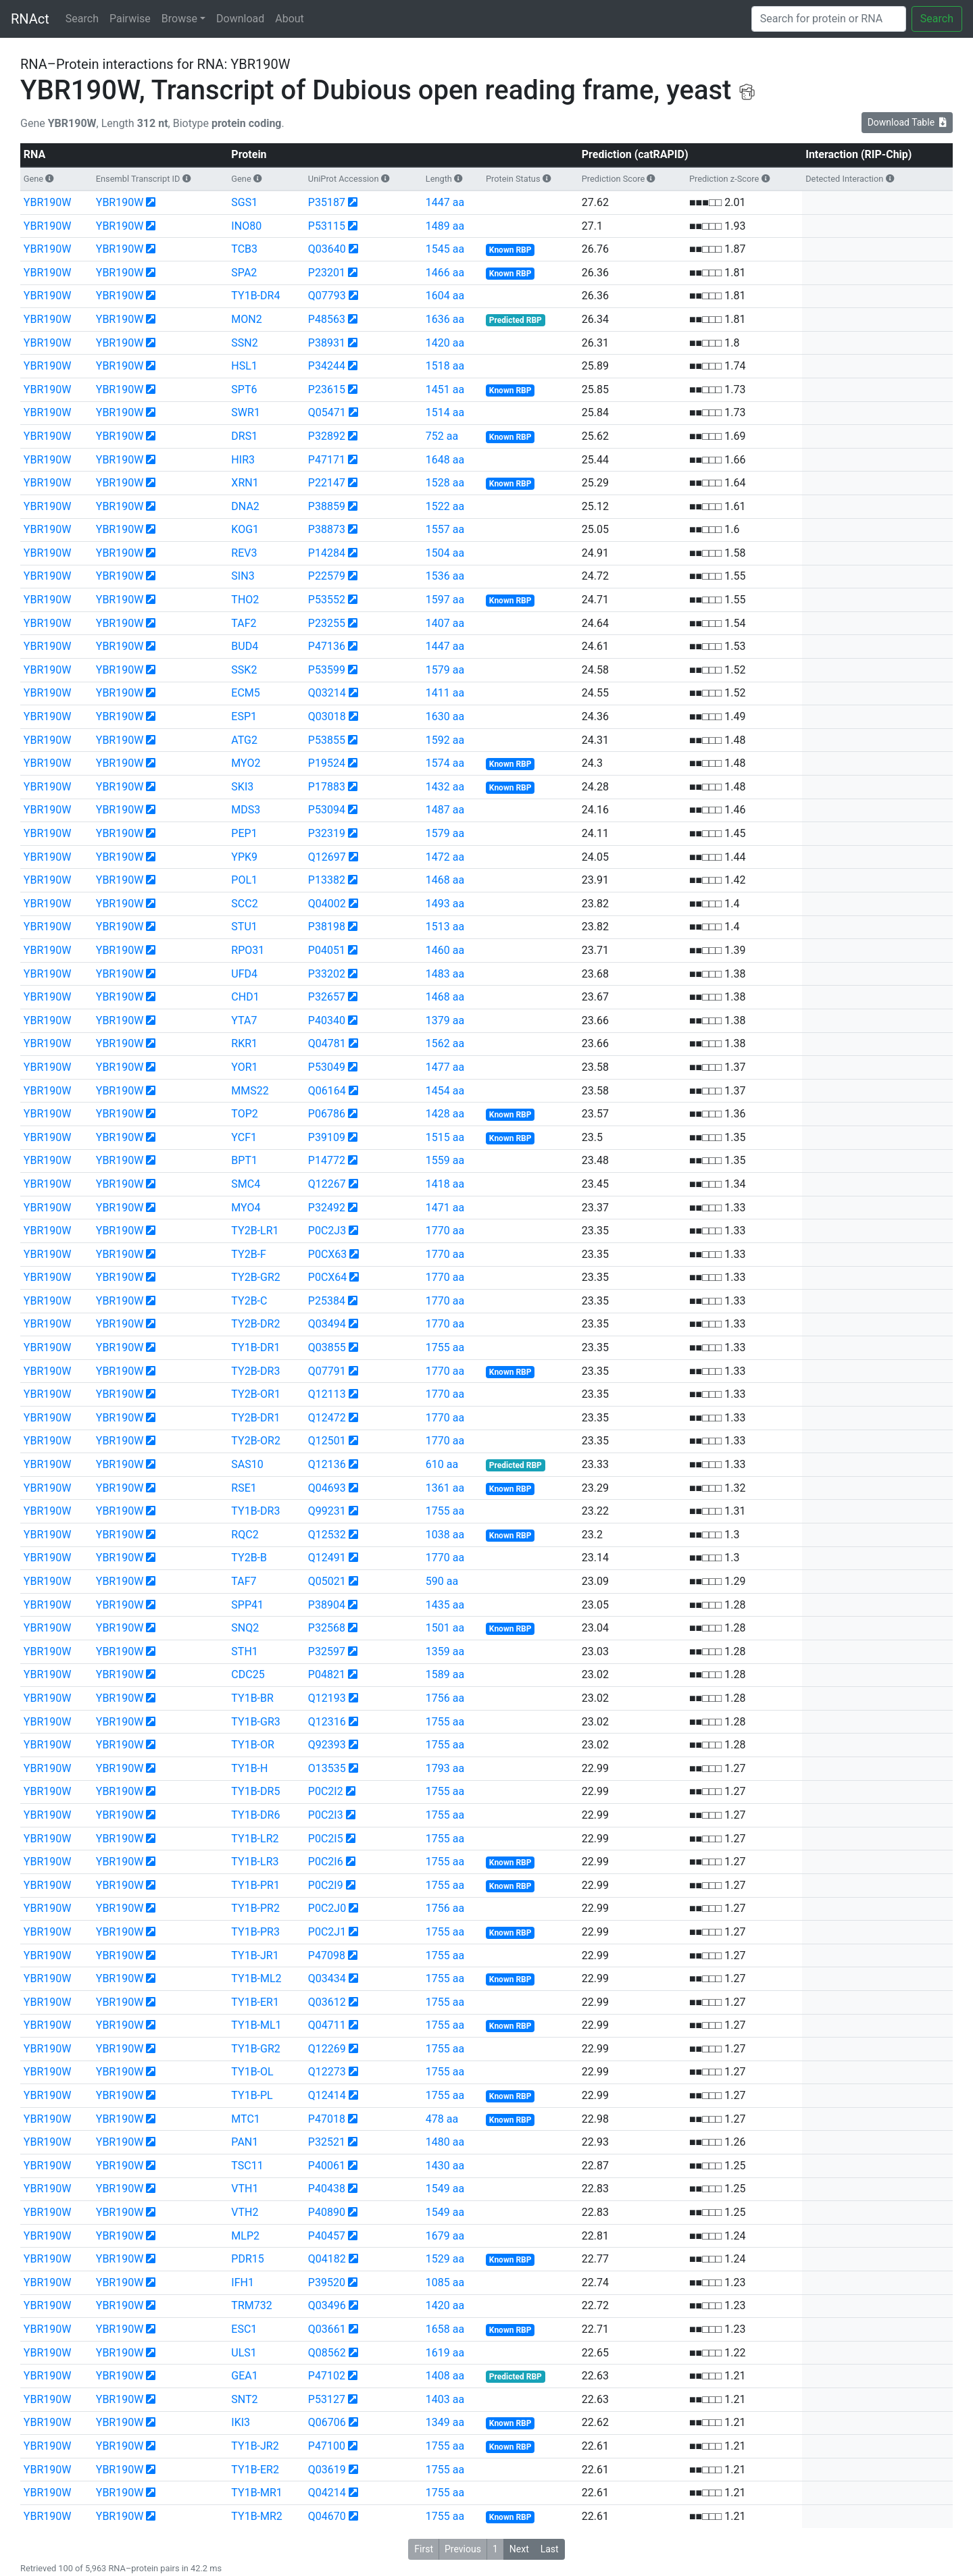  Describe the element at coordinates (252, 1698) in the screenshot. I see `TY1B-BR` at that location.